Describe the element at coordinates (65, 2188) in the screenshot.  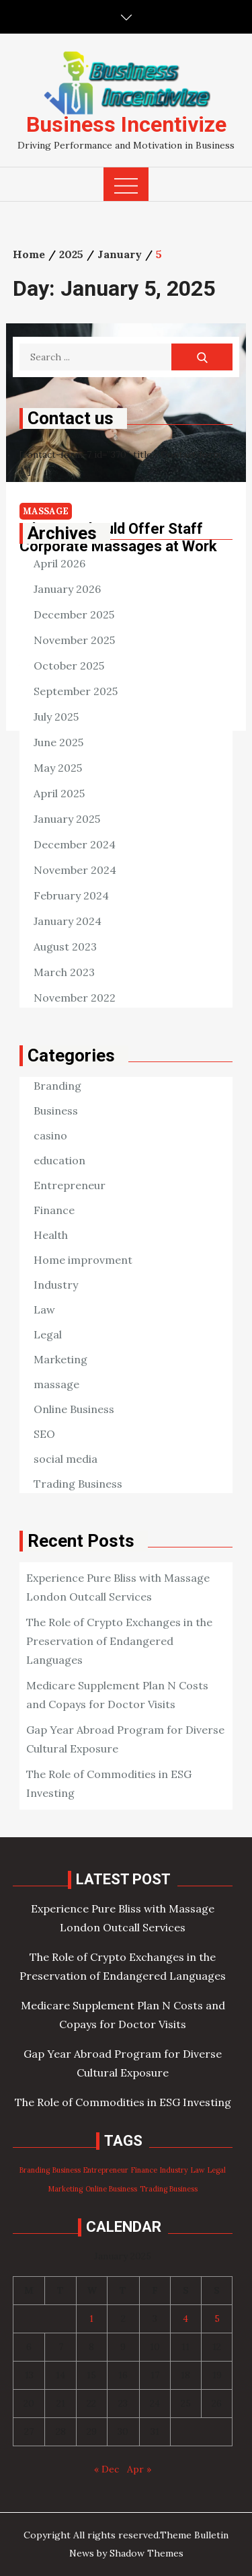
I see `Marketing [Marketing (98 items)]` at that location.